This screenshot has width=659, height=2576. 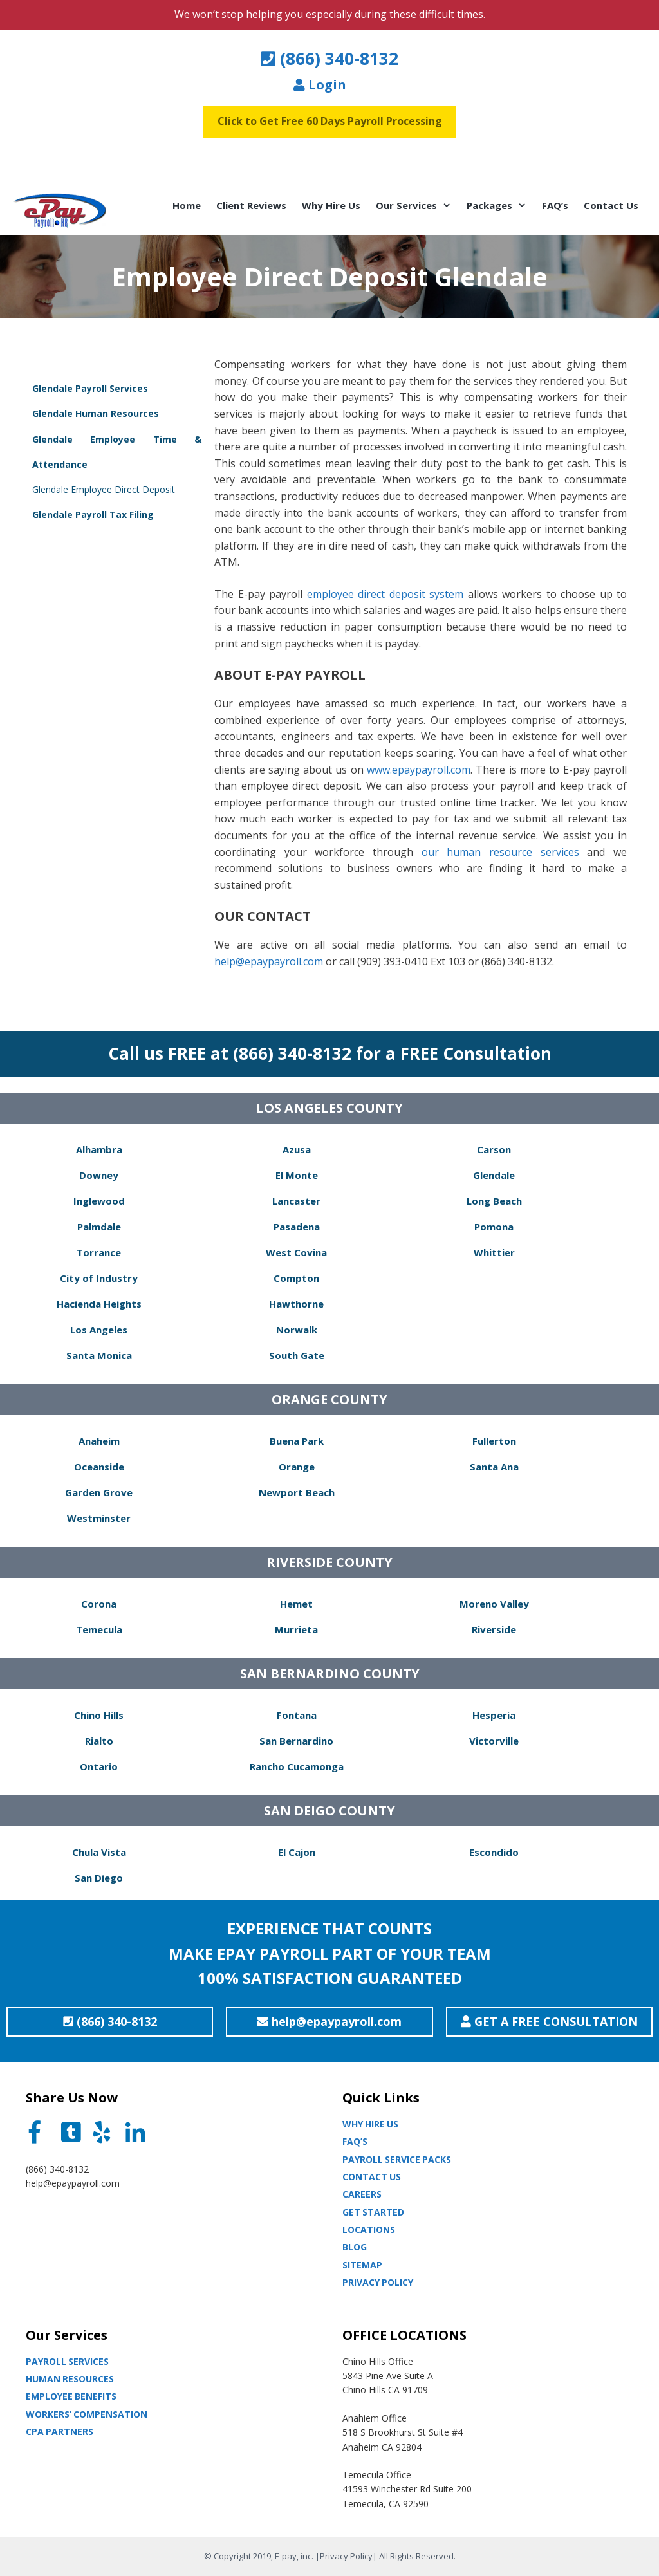 What do you see at coordinates (297, 1149) in the screenshot?
I see `Azusa` at bounding box center [297, 1149].